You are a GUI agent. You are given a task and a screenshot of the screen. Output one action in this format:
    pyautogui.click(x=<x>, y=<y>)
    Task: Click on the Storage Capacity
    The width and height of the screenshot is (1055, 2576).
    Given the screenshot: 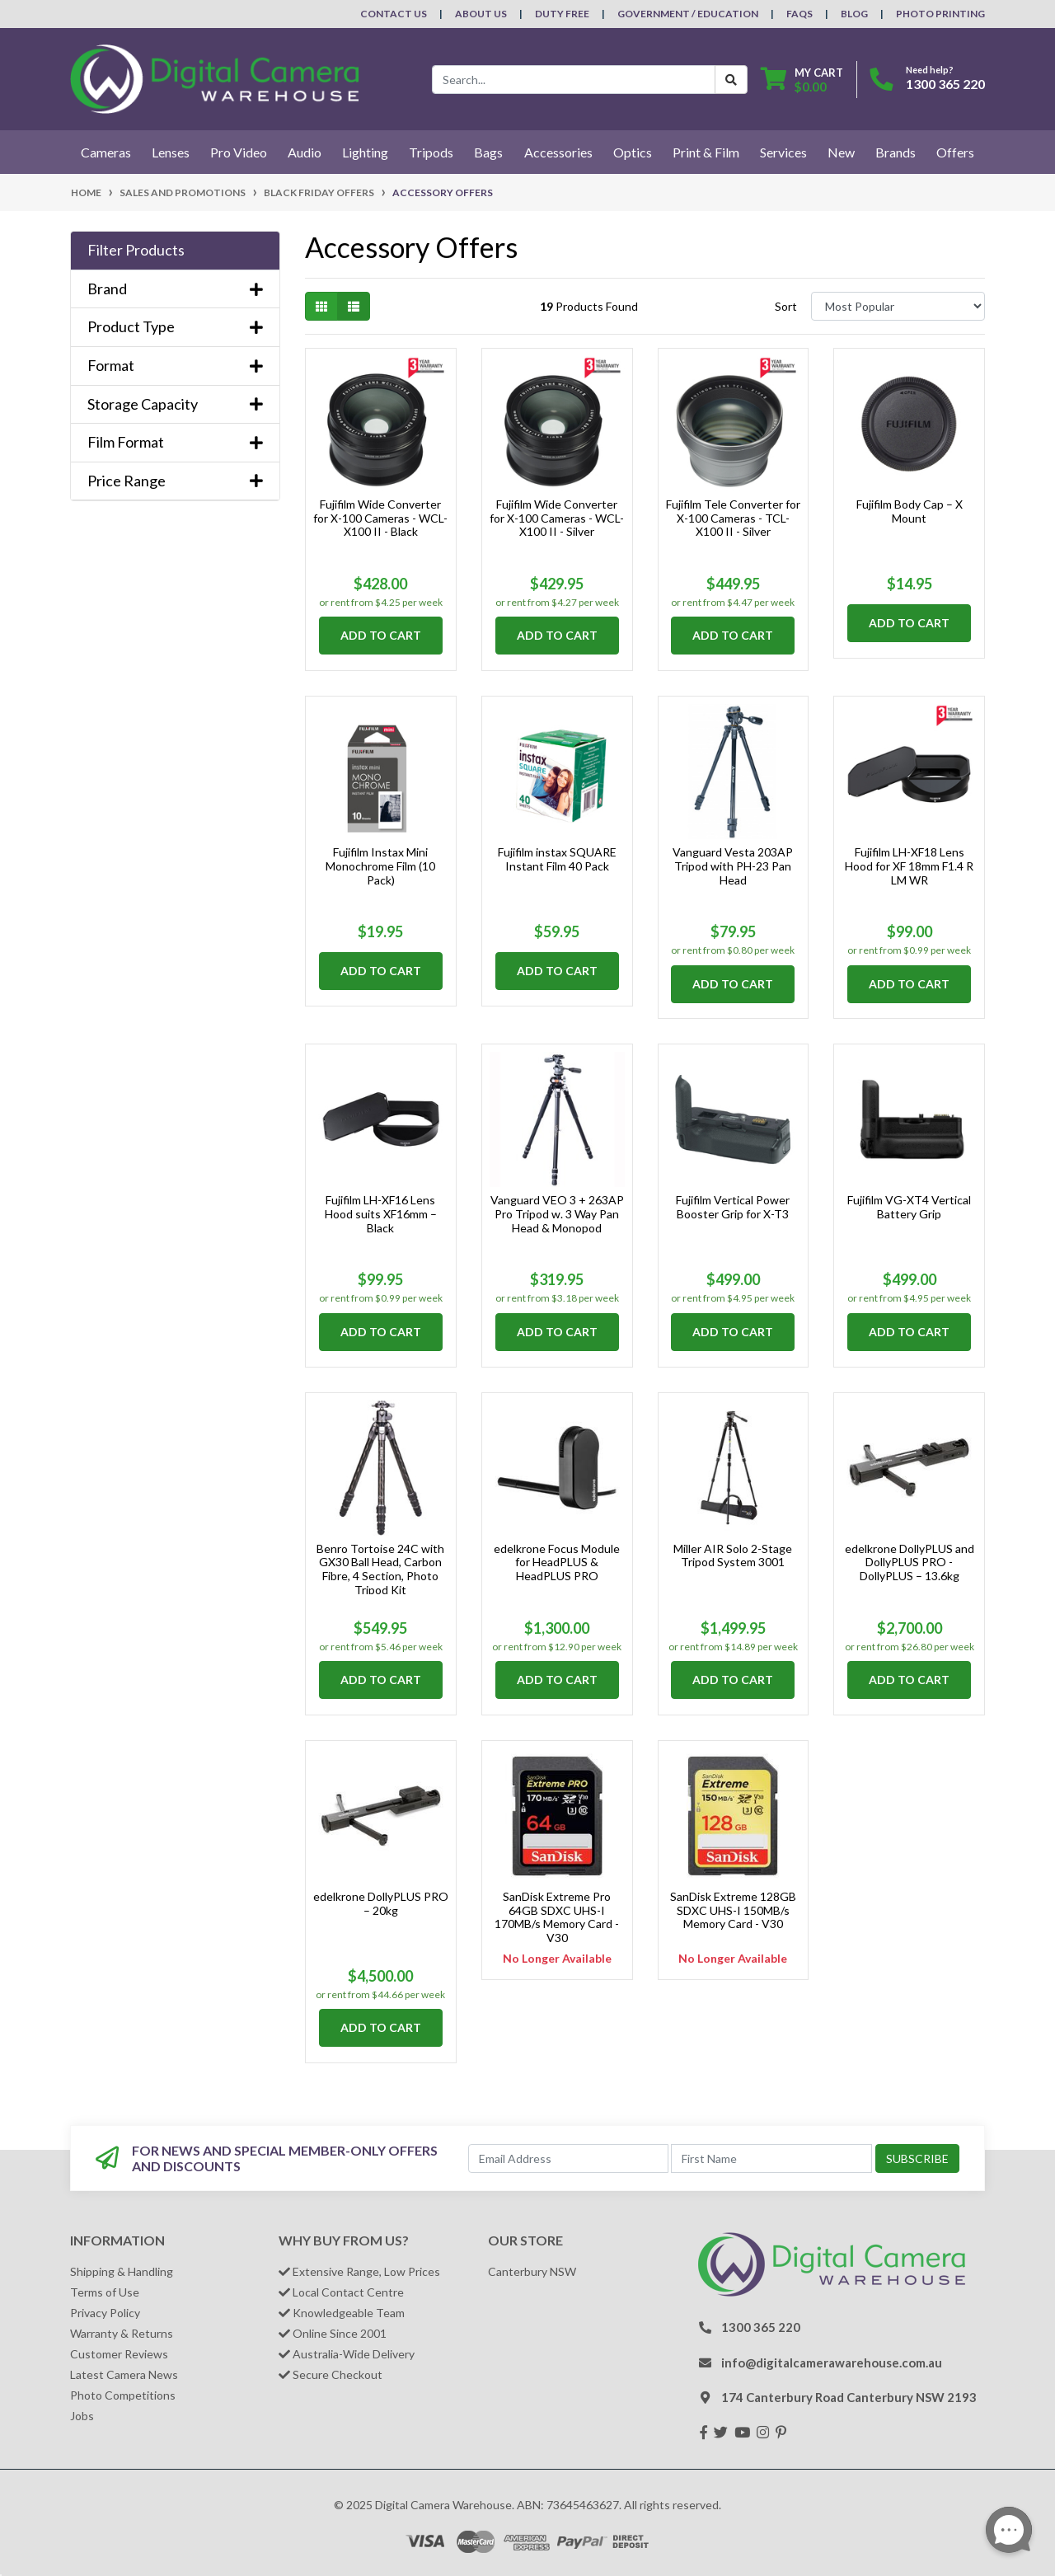 What is the action you would take?
    pyautogui.click(x=175, y=404)
    